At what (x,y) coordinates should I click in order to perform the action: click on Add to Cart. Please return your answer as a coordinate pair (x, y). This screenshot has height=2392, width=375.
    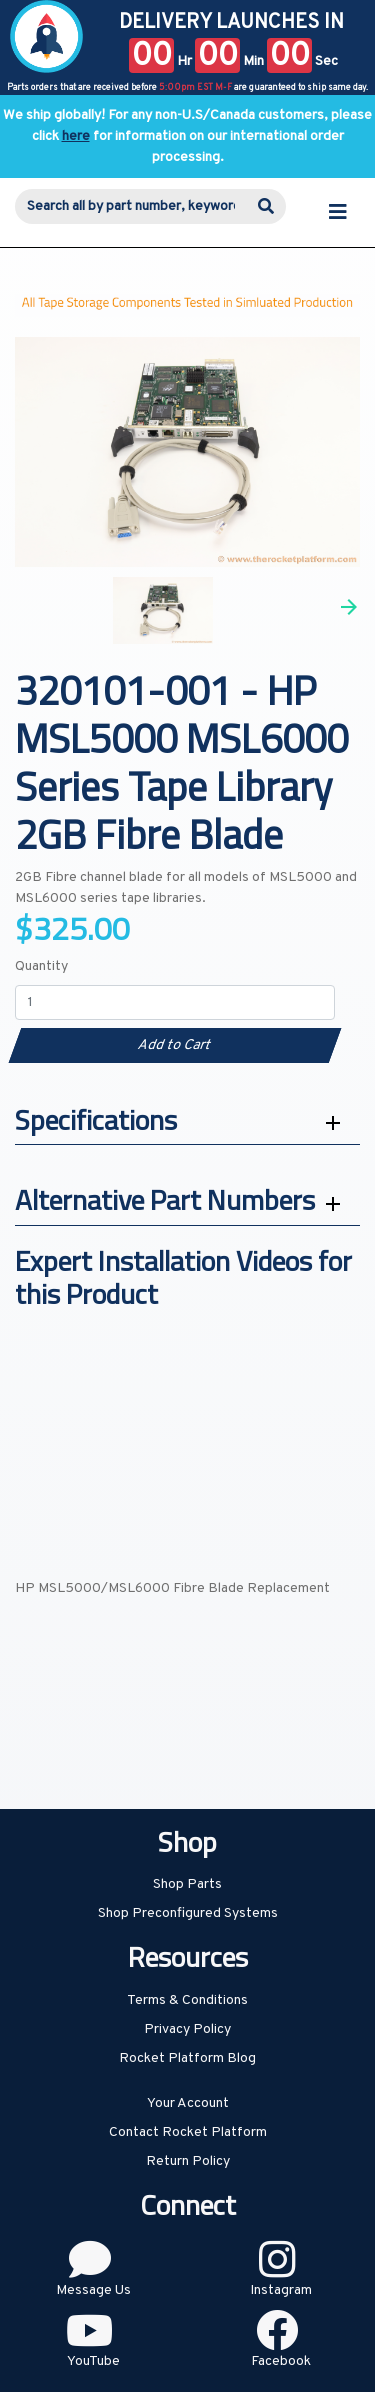
    Looking at the image, I should click on (174, 1045).